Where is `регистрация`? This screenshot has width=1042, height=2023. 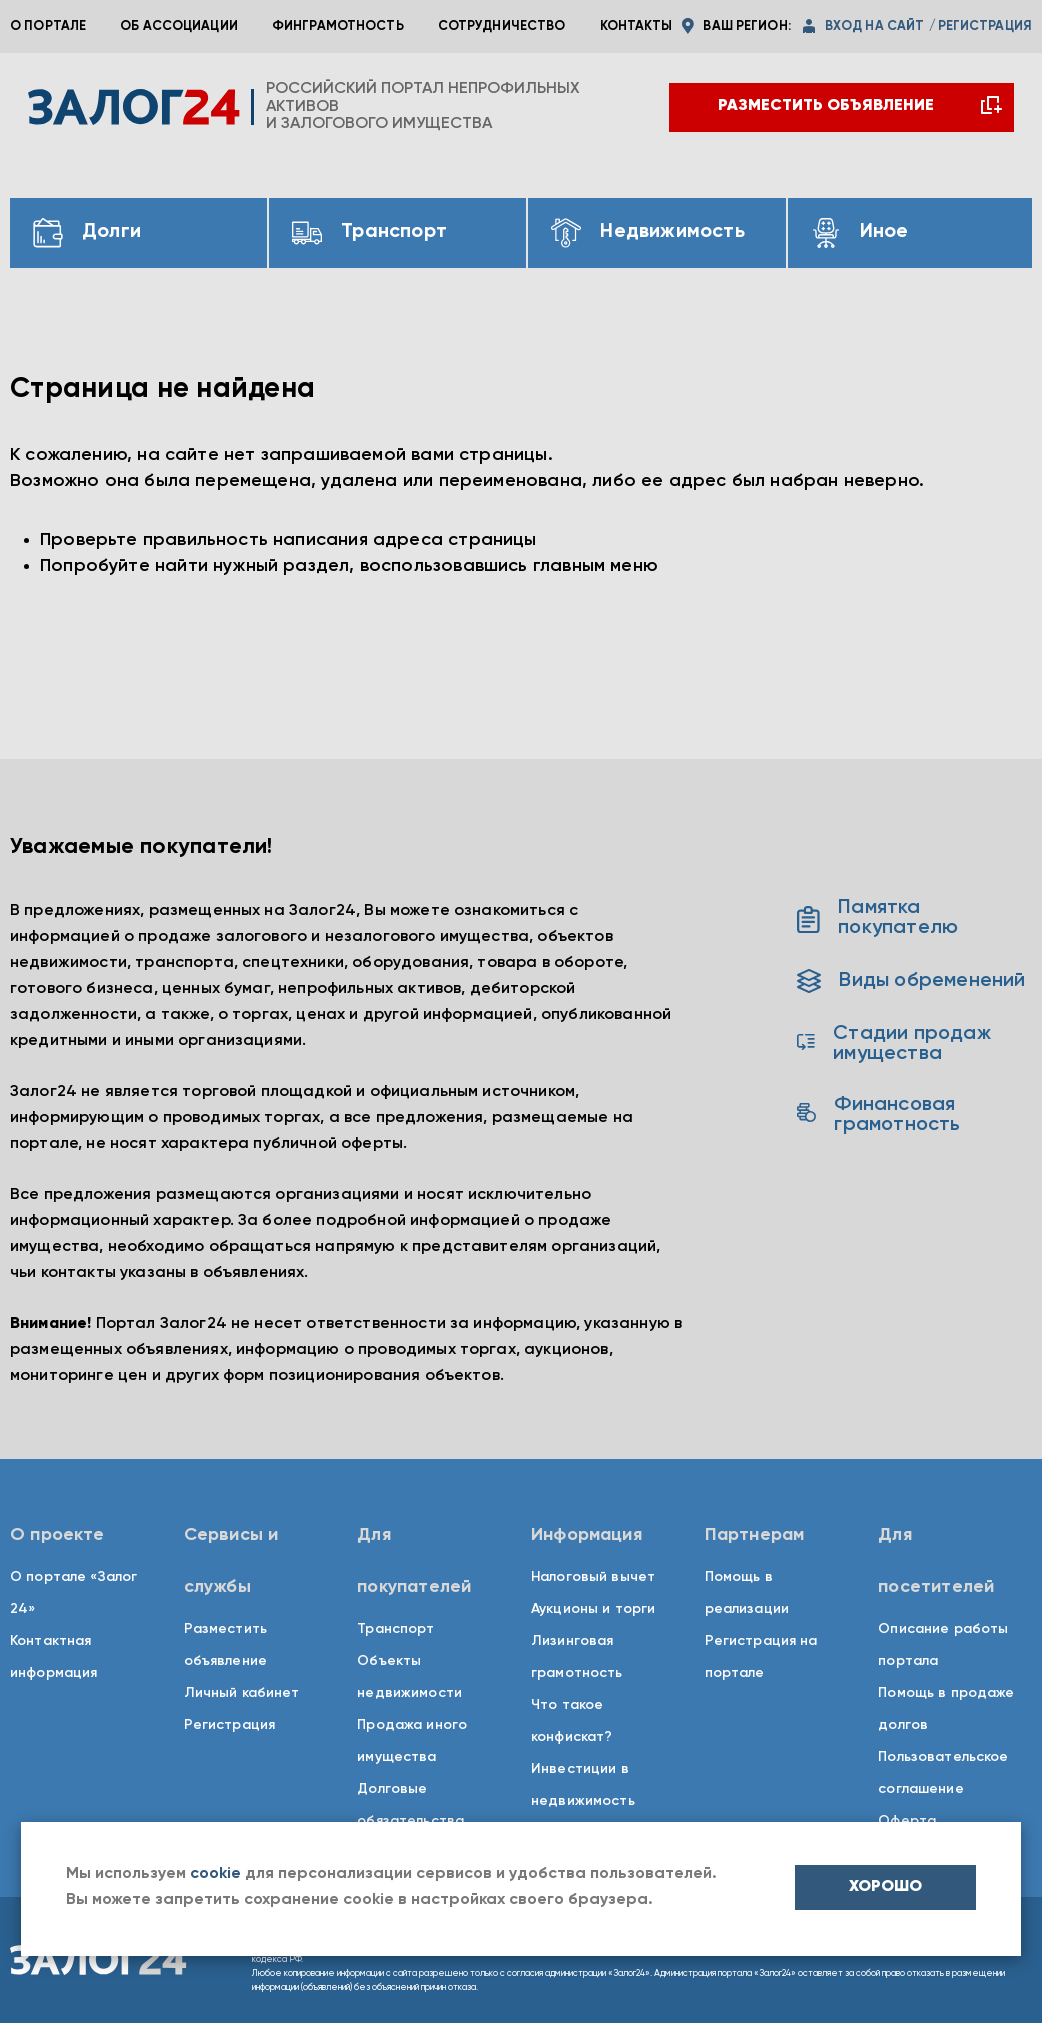
регистрация is located at coordinates (985, 26).